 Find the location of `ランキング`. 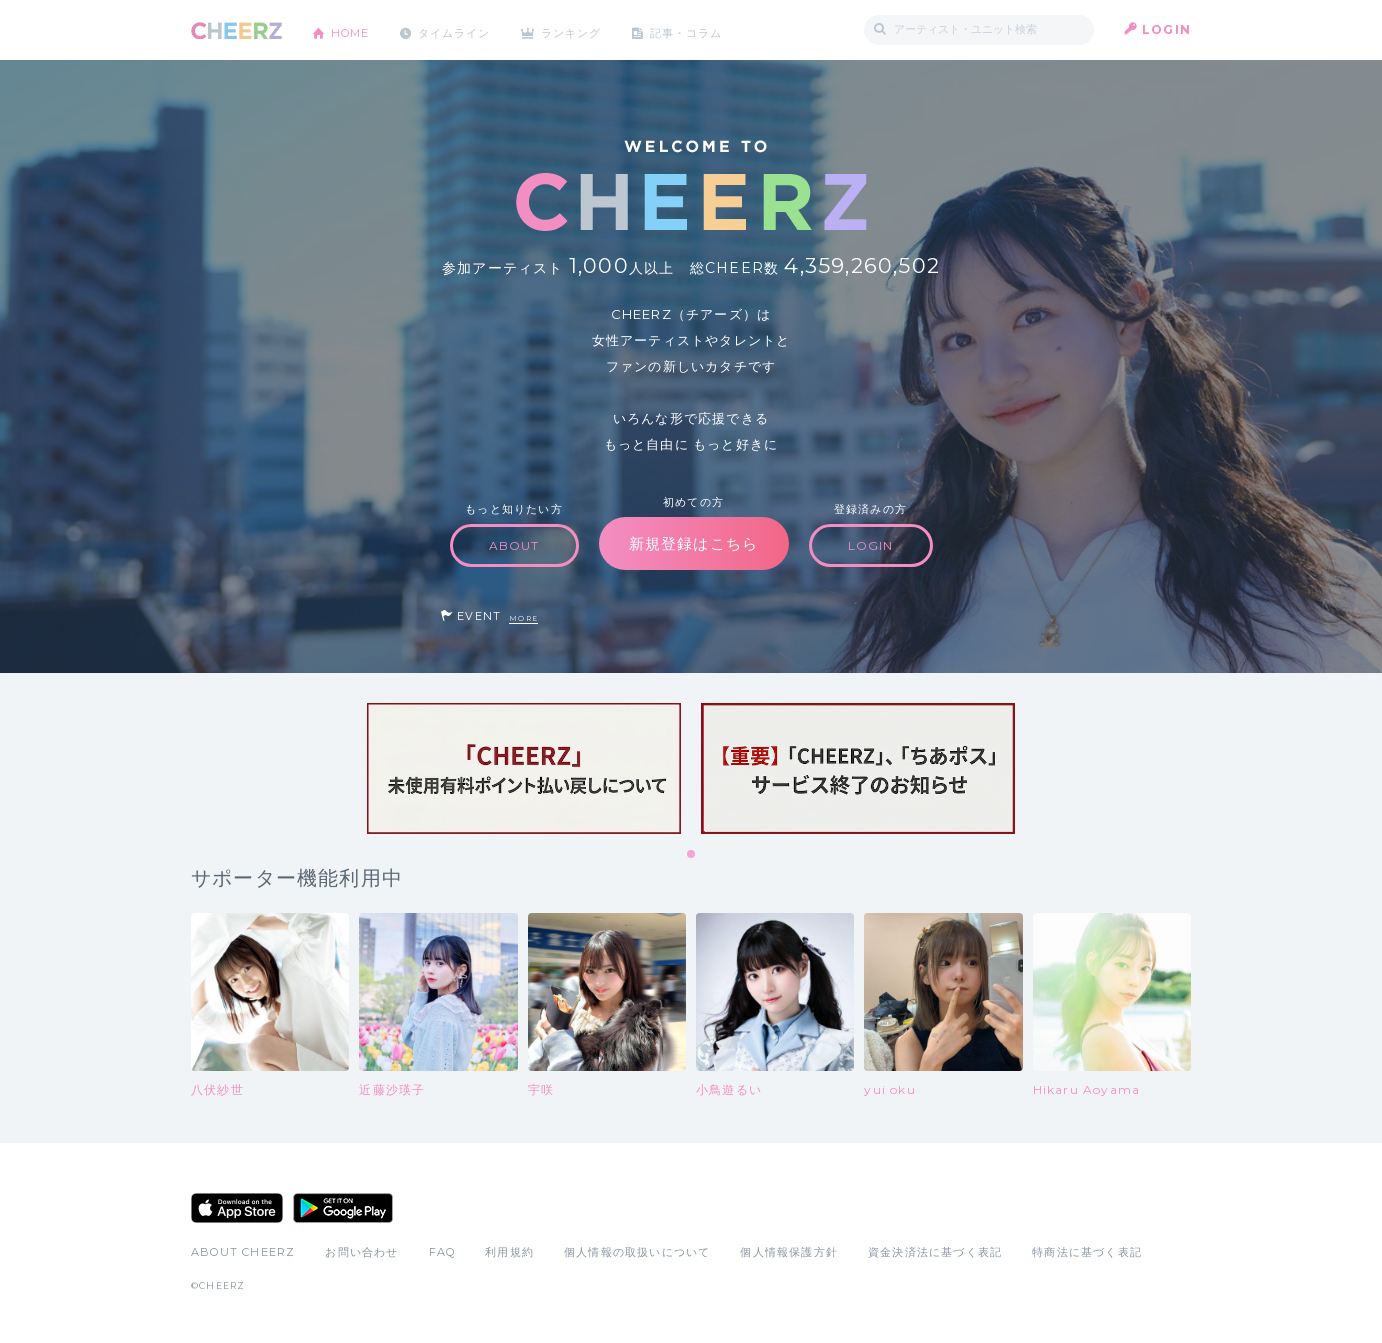

ランキング is located at coordinates (592, 29).